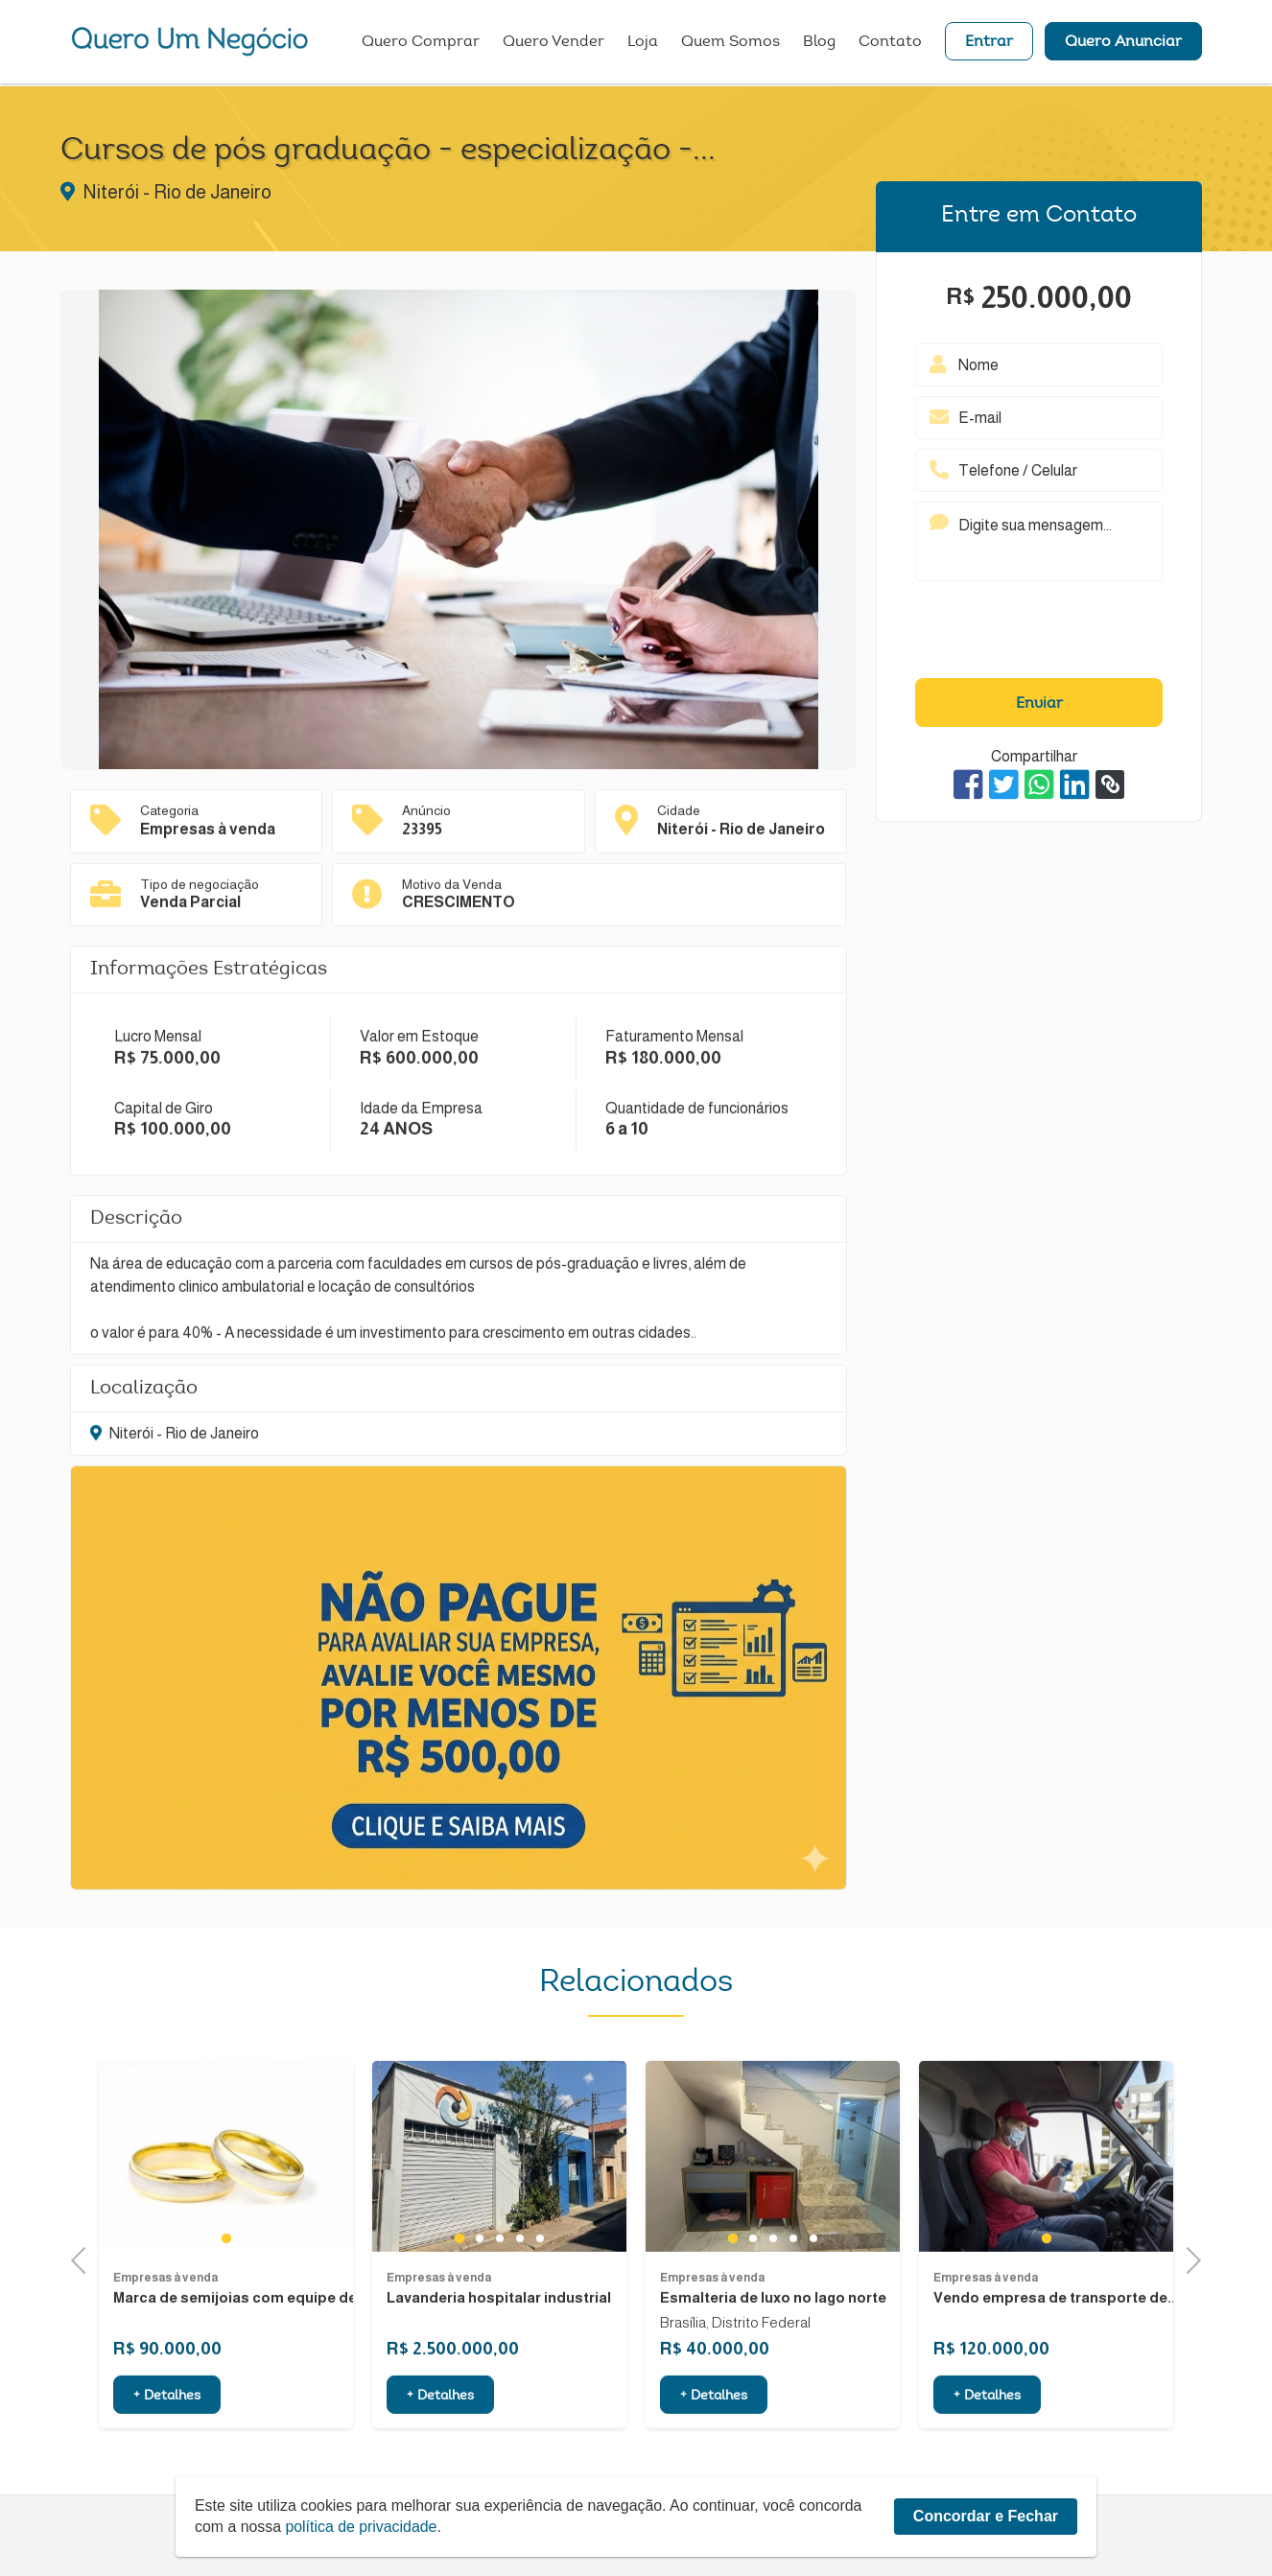 This screenshot has height=2576, width=1272. What do you see at coordinates (362, 2526) in the screenshot?
I see `política de privacidade` at bounding box center [362, 2526].